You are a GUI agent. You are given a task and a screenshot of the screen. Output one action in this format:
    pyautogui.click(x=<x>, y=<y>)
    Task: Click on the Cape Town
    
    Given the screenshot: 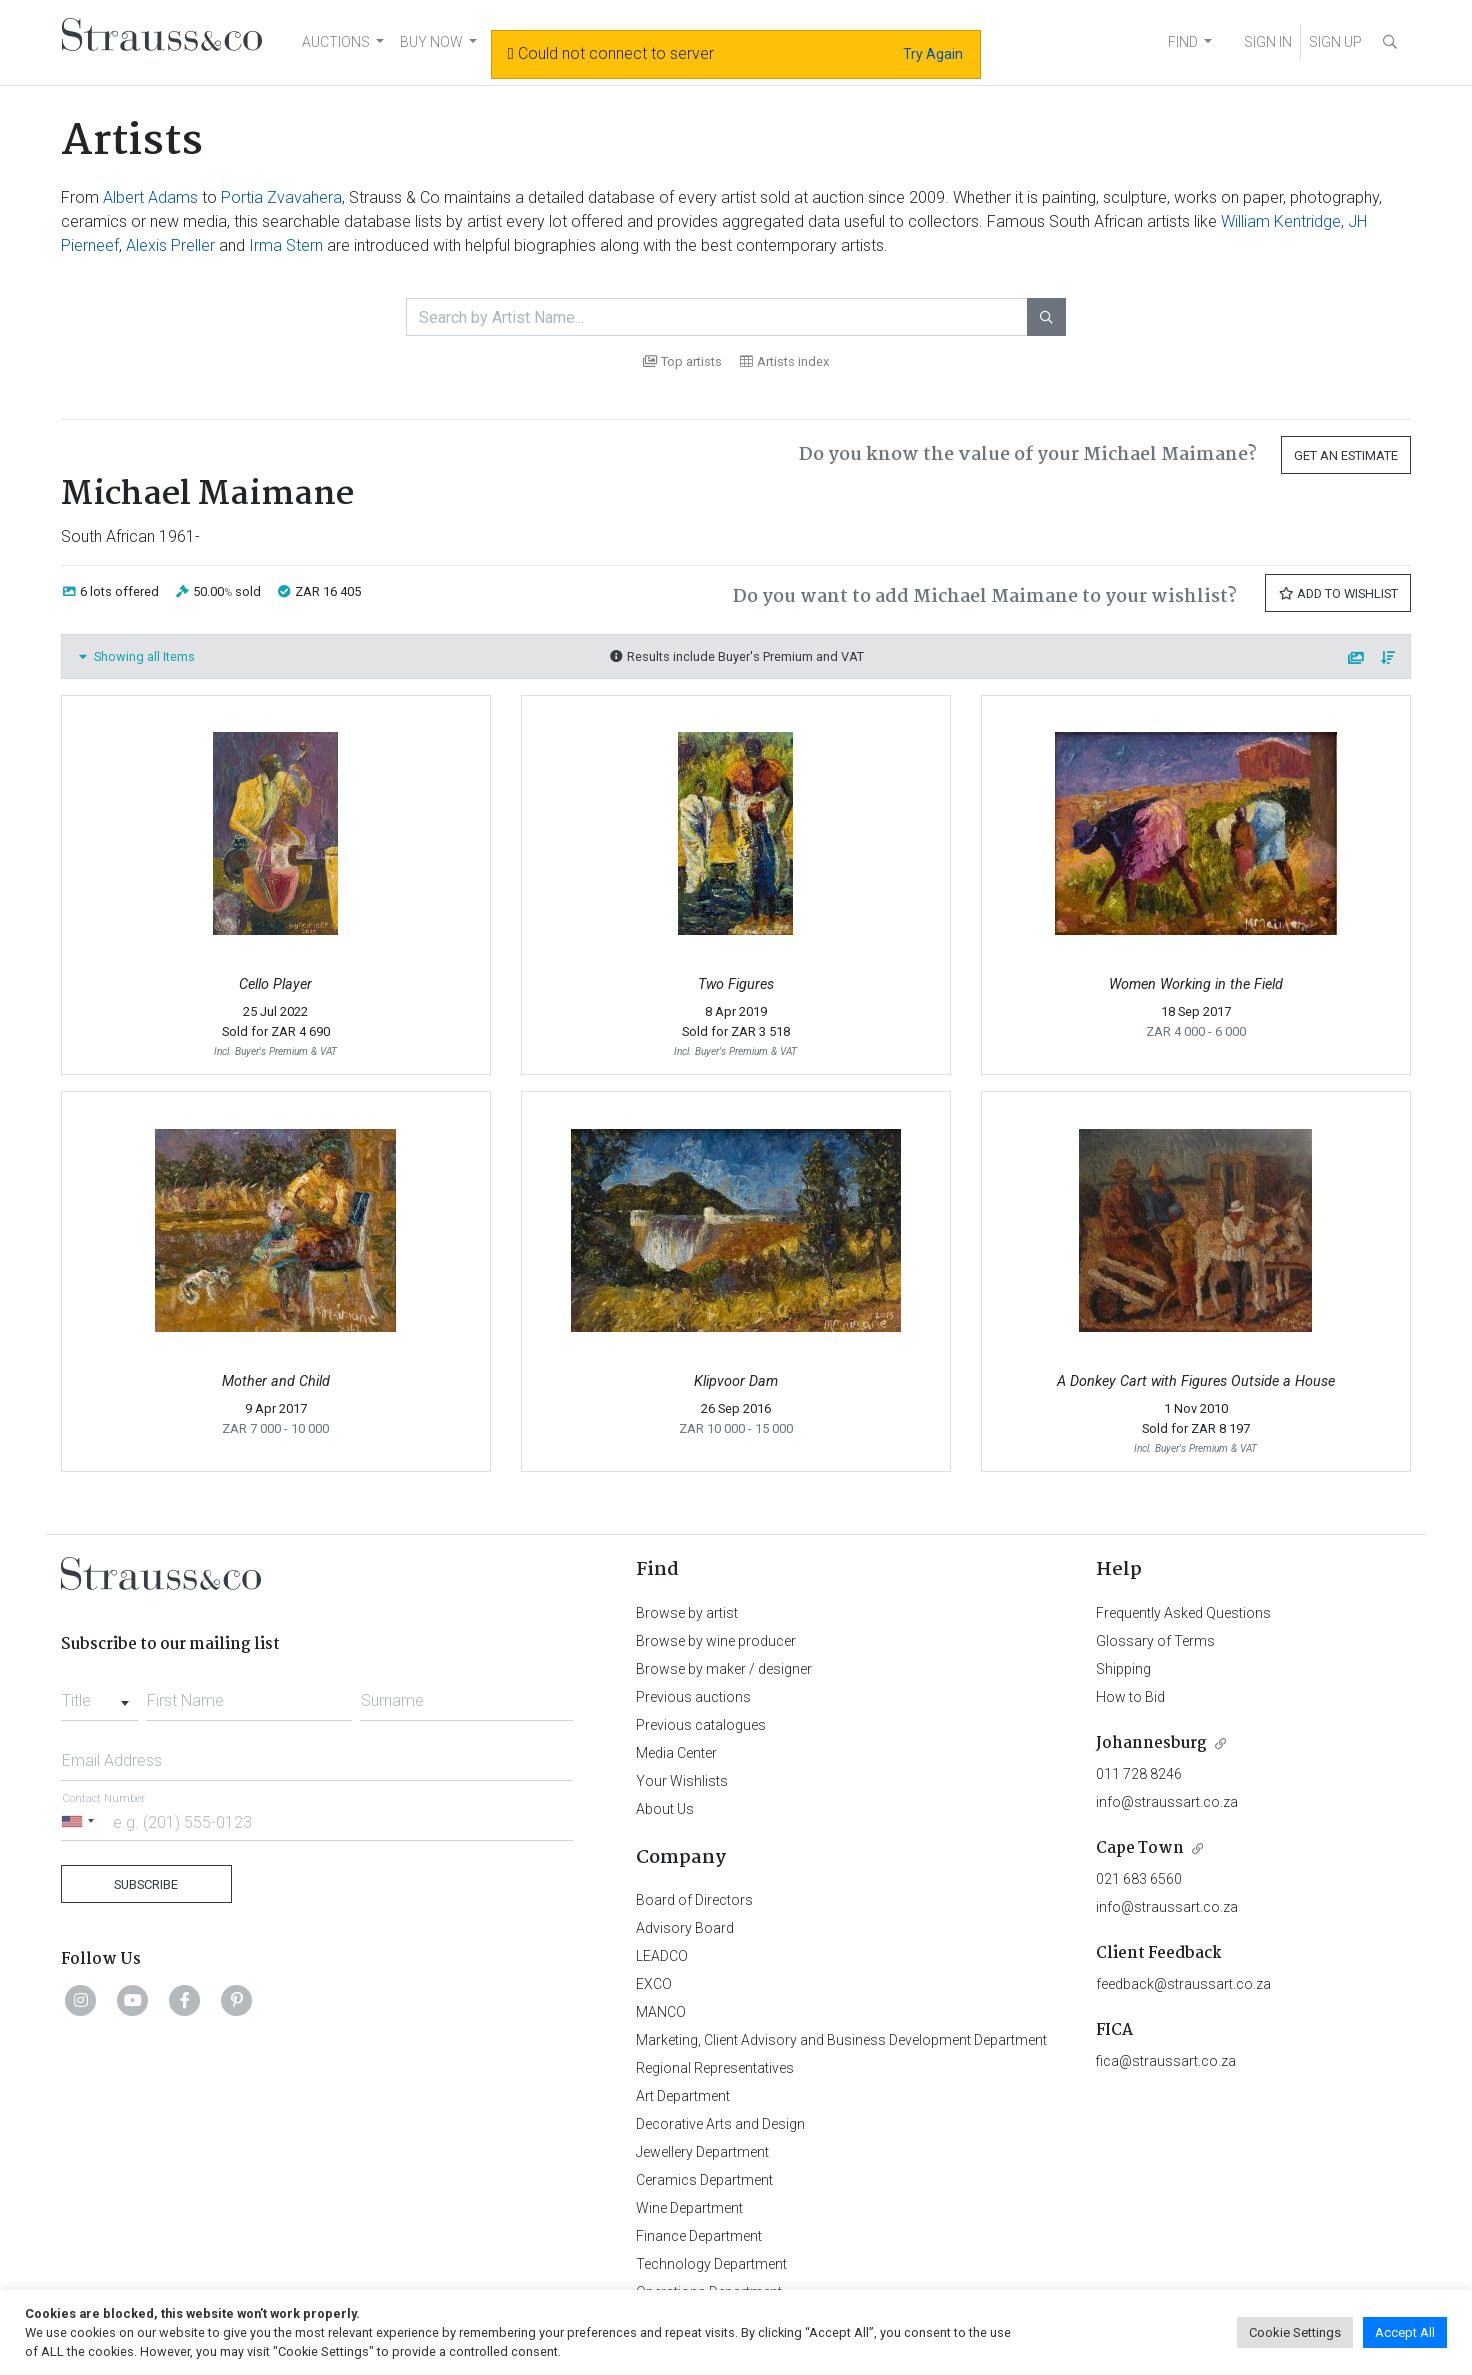 What is the action you would take?
    pyautogui.click(x=1140, y=1848)
    